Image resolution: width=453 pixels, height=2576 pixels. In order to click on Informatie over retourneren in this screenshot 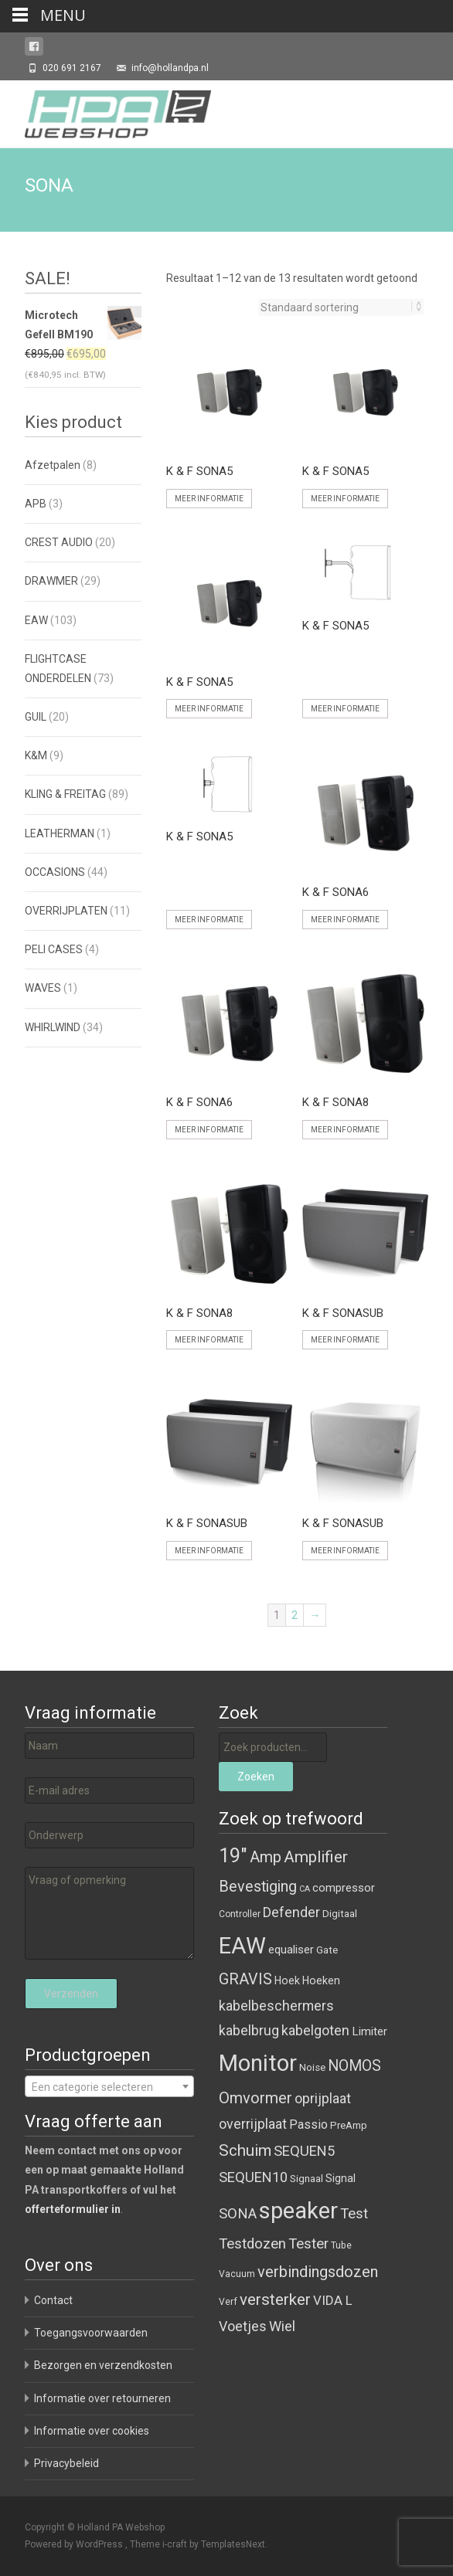, I will do `click(102, 2398)`.